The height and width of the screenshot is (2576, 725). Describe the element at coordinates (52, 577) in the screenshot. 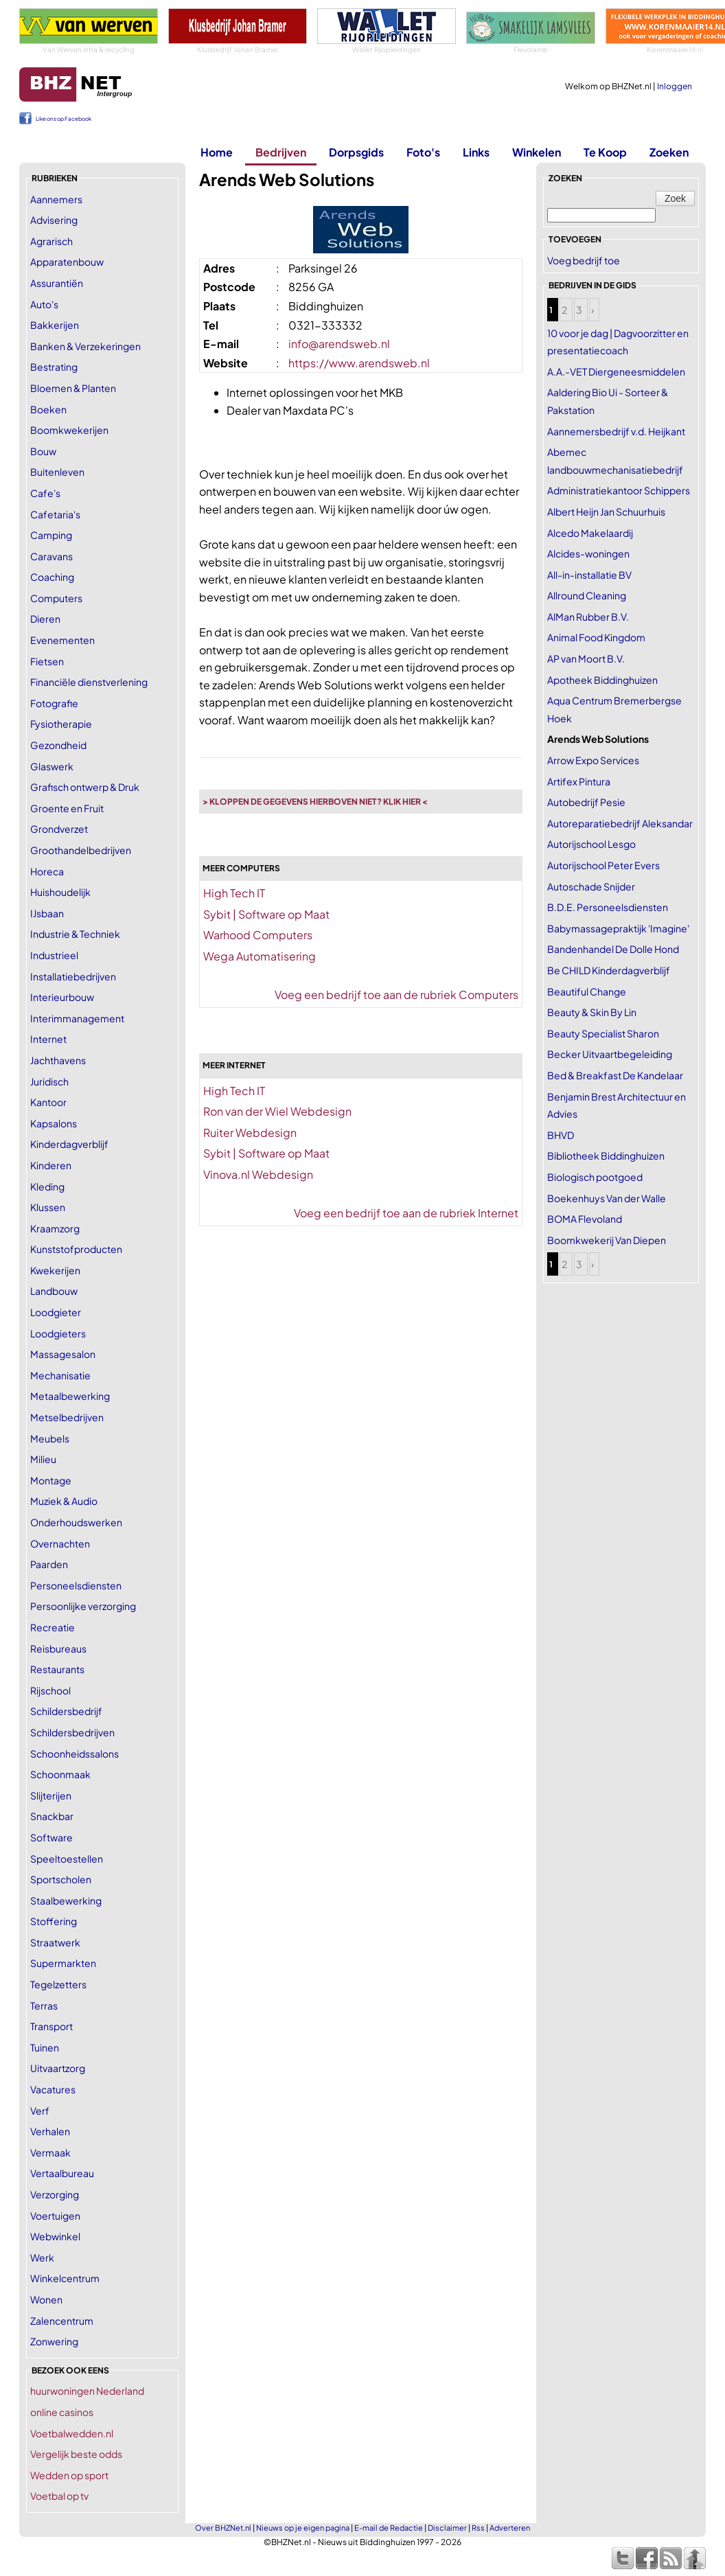

I see `Coaching` at that location.